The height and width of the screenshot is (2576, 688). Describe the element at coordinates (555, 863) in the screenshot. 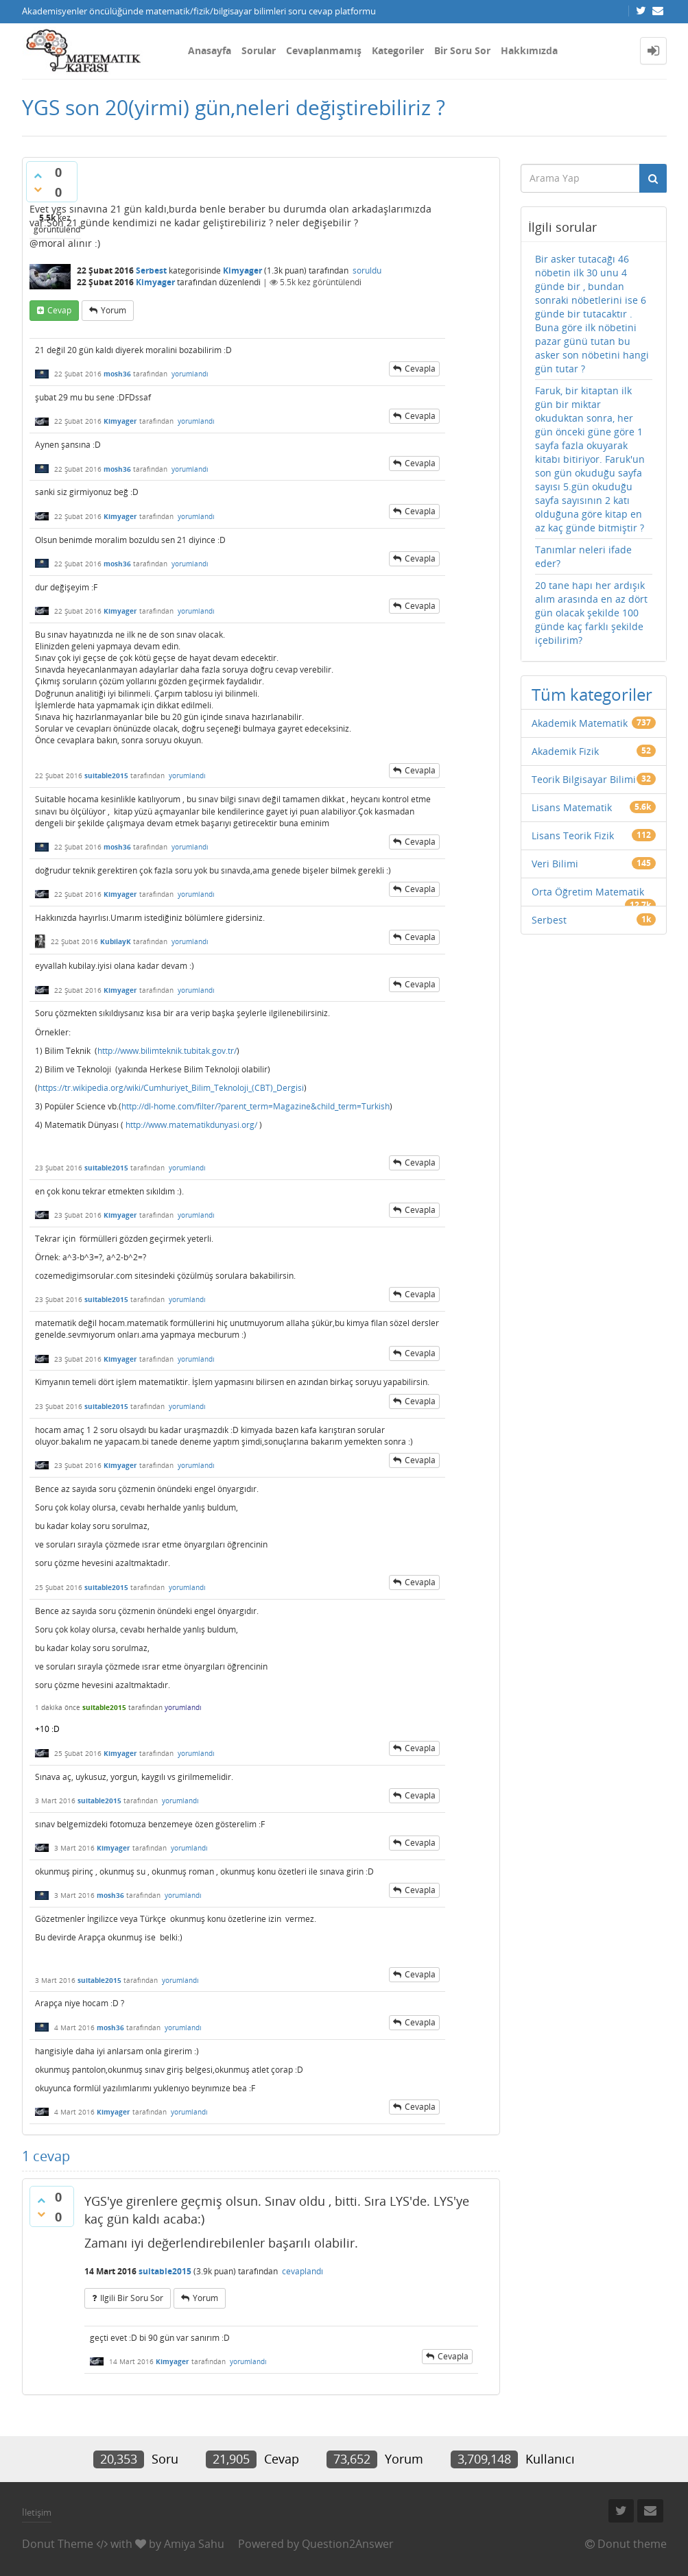

I see `Veri Bilimi` at that location.